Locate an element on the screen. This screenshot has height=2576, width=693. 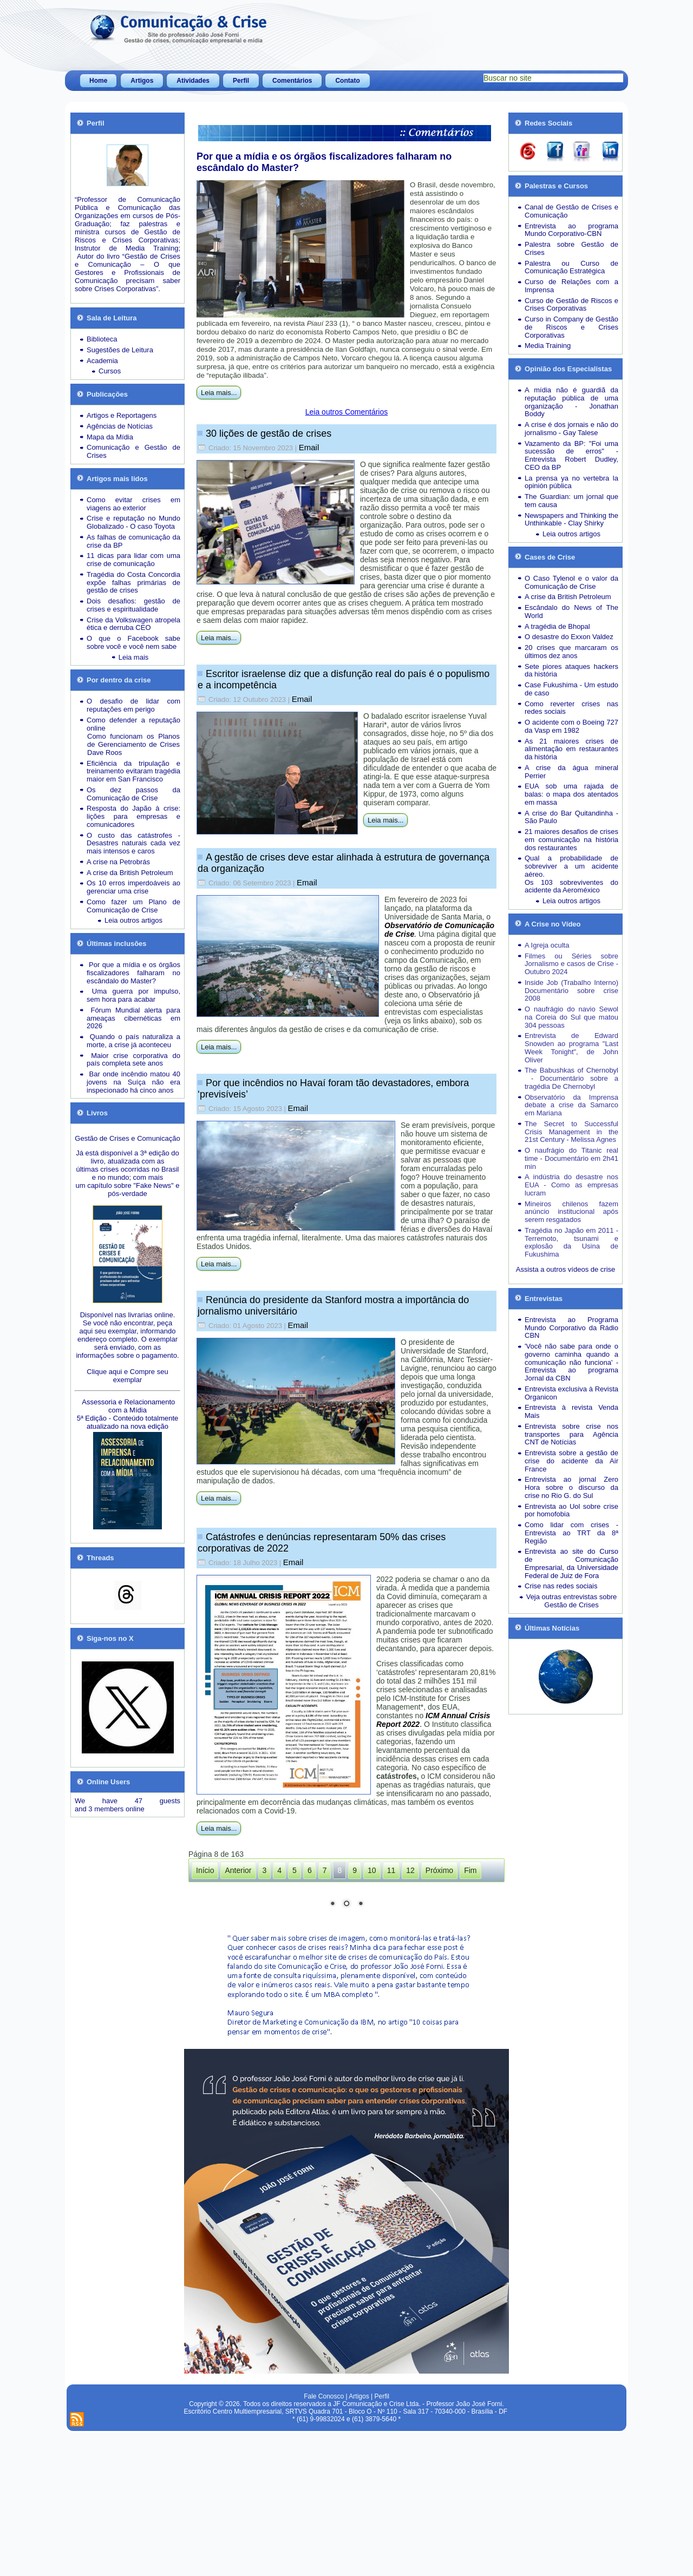
A crise na Petrobrás is located at coordinates (118, 862).